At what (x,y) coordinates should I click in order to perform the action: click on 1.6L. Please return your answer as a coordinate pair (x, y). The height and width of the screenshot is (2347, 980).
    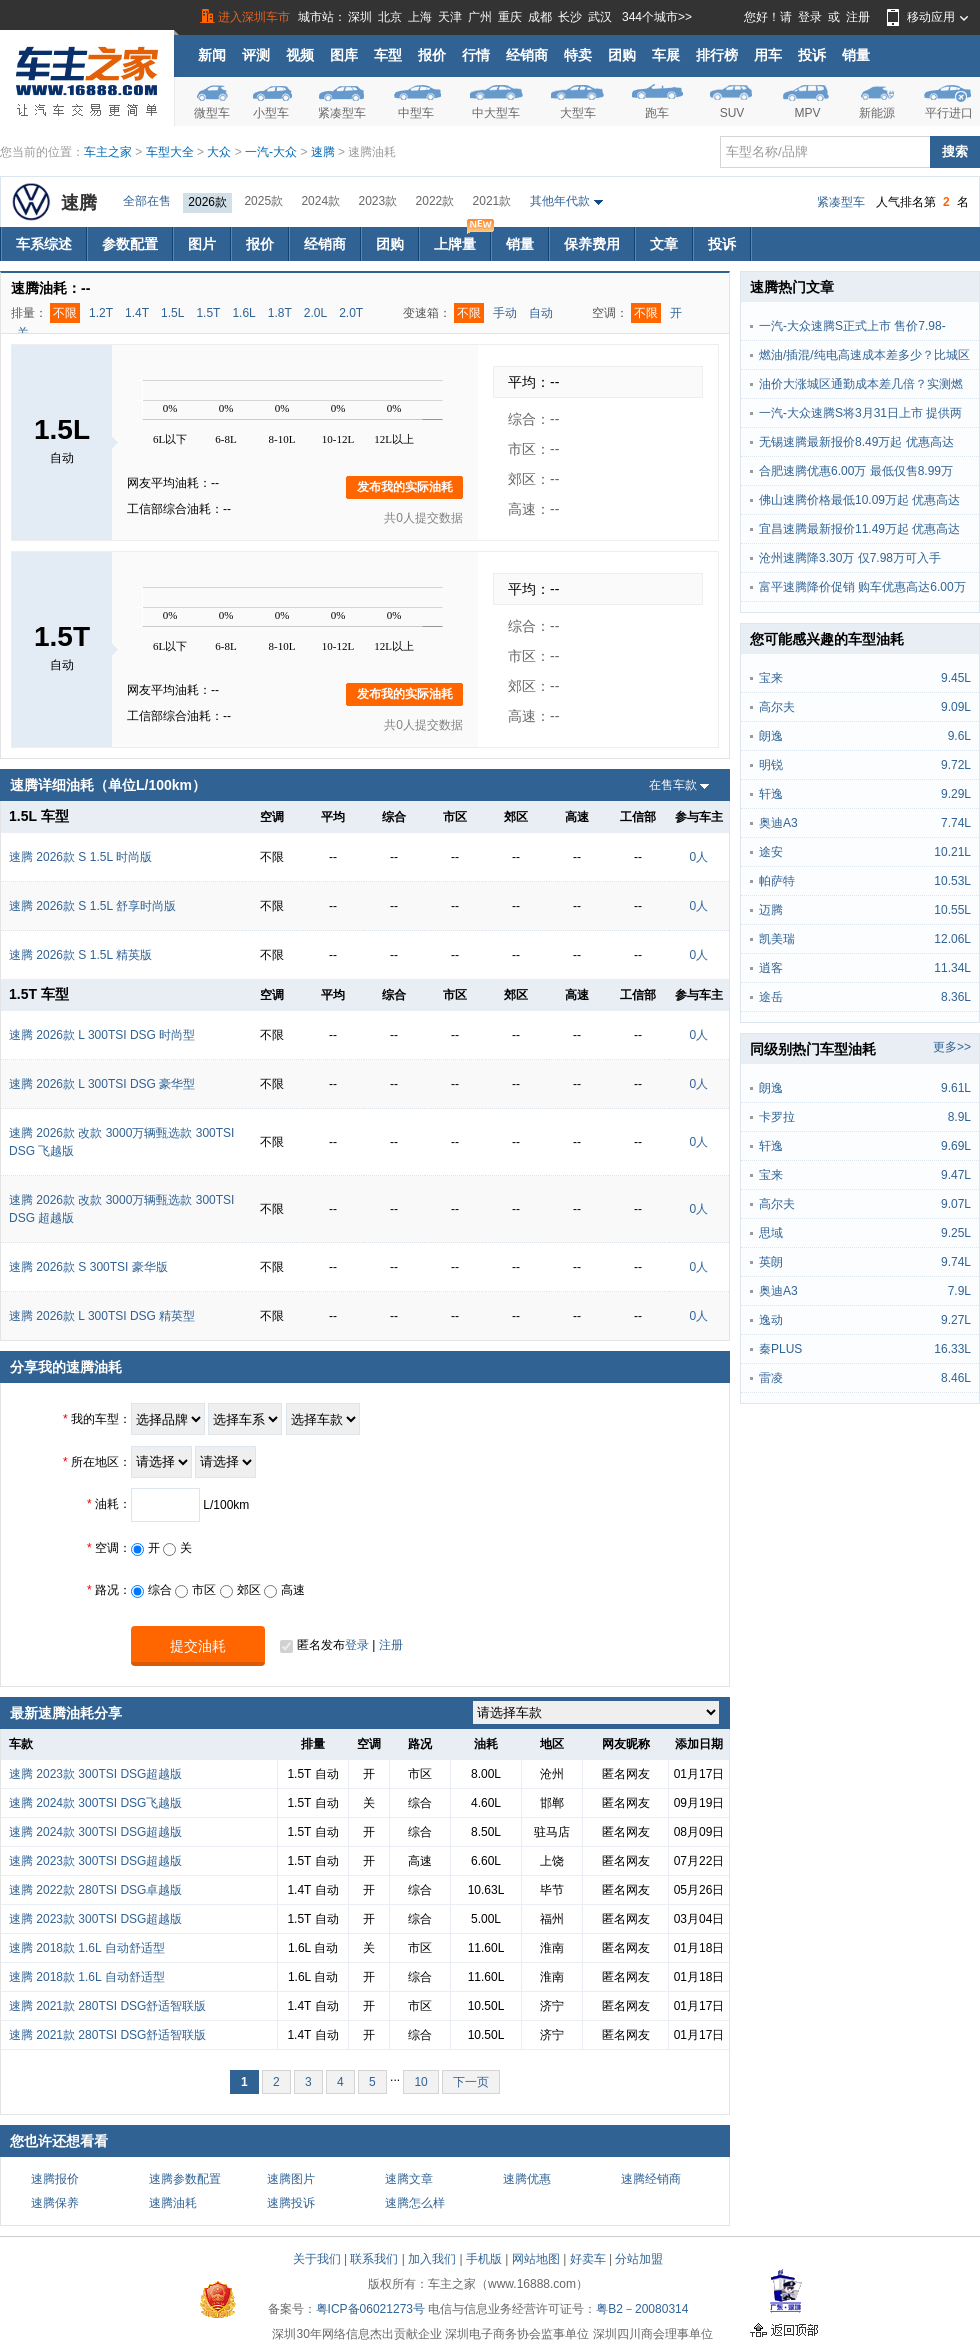
    Looking at the image, I should click on (243, 313).